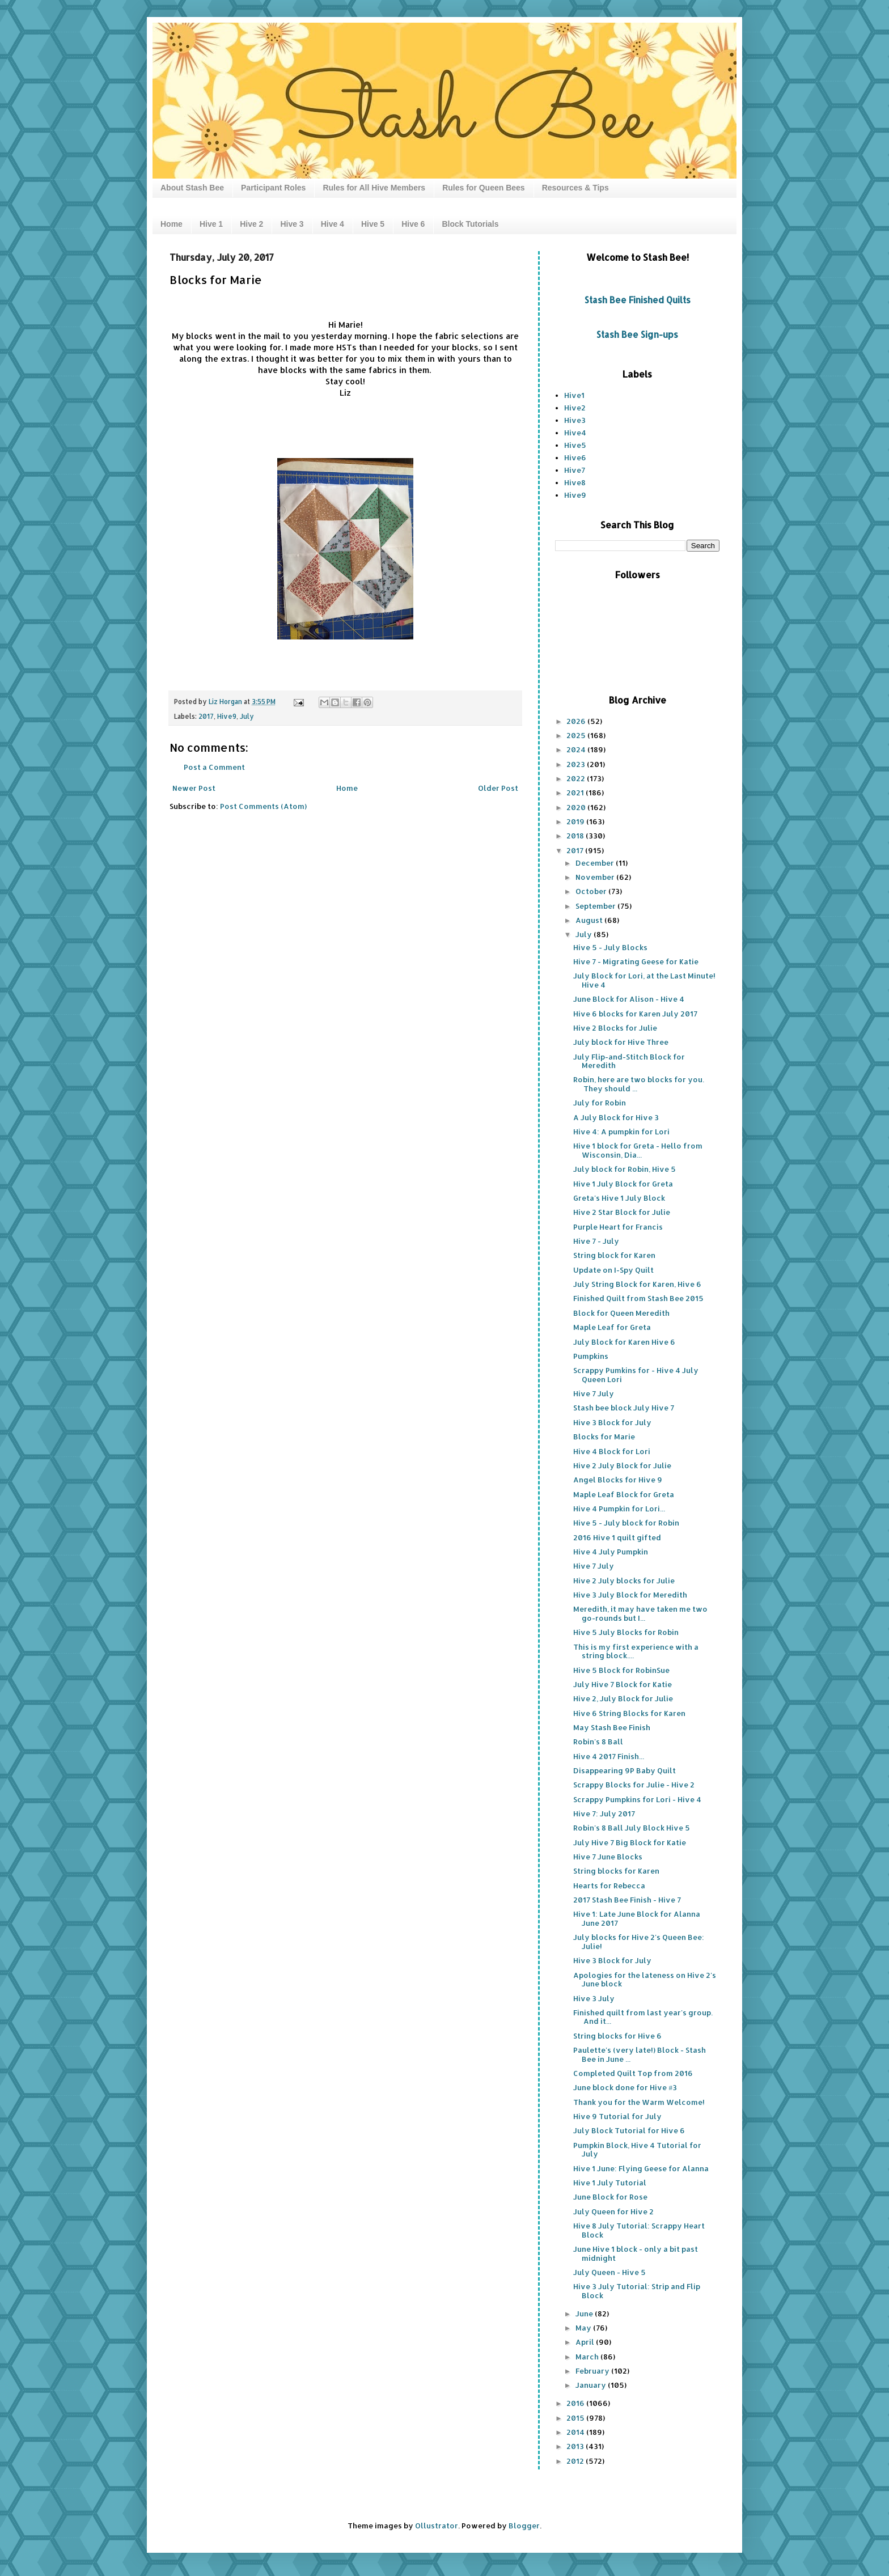 The height and width of the screenshot is (2576, 889). I want to click on June Block for Rose, so click(610, 2196).